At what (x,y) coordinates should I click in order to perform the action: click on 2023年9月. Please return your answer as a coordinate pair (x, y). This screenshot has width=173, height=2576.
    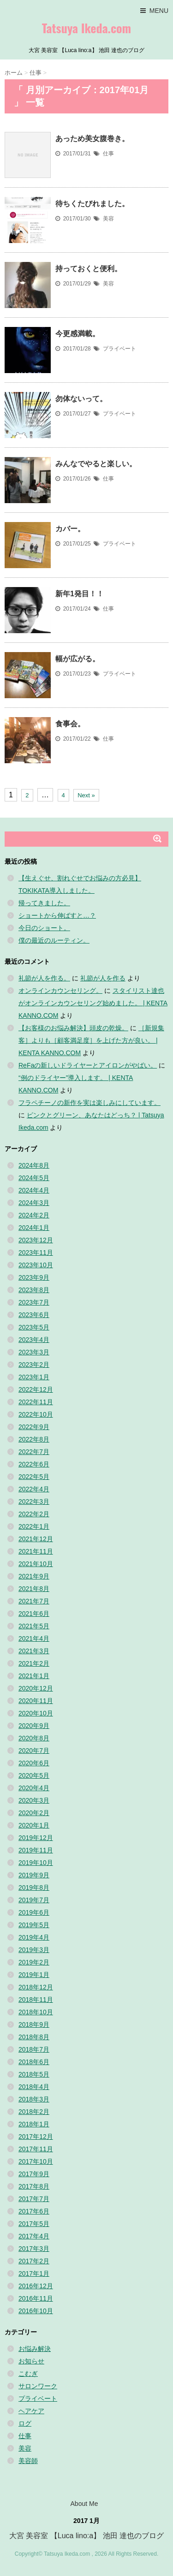
    Looking at the image, I should click on (33, 1277).